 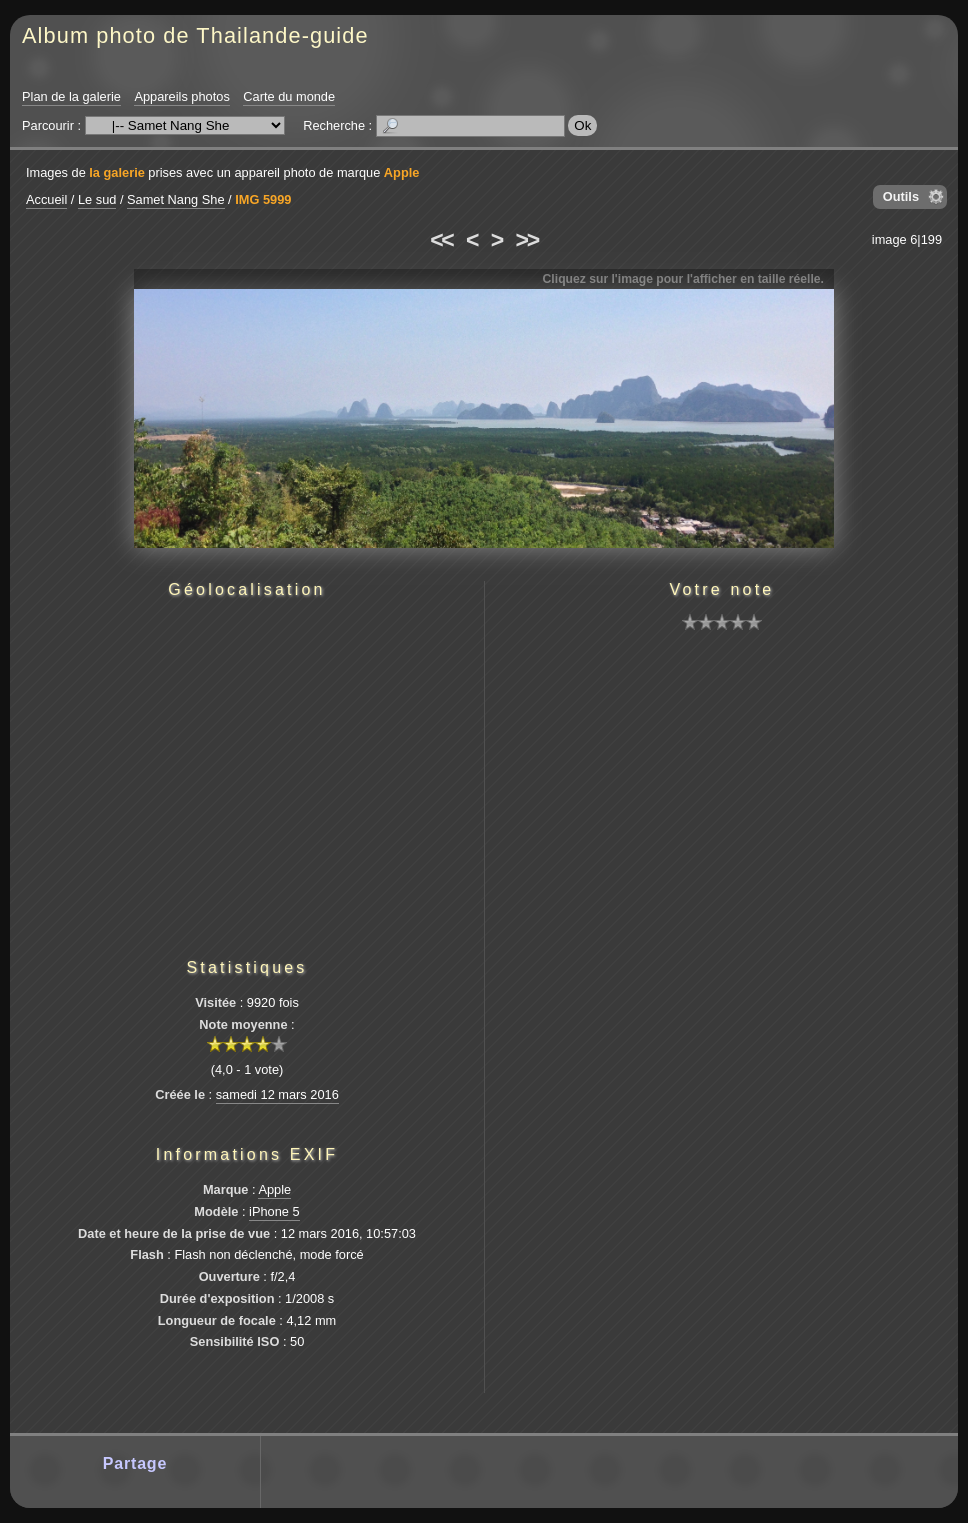 I want to click on Plan de la galerie, so click(x=71, y=96).